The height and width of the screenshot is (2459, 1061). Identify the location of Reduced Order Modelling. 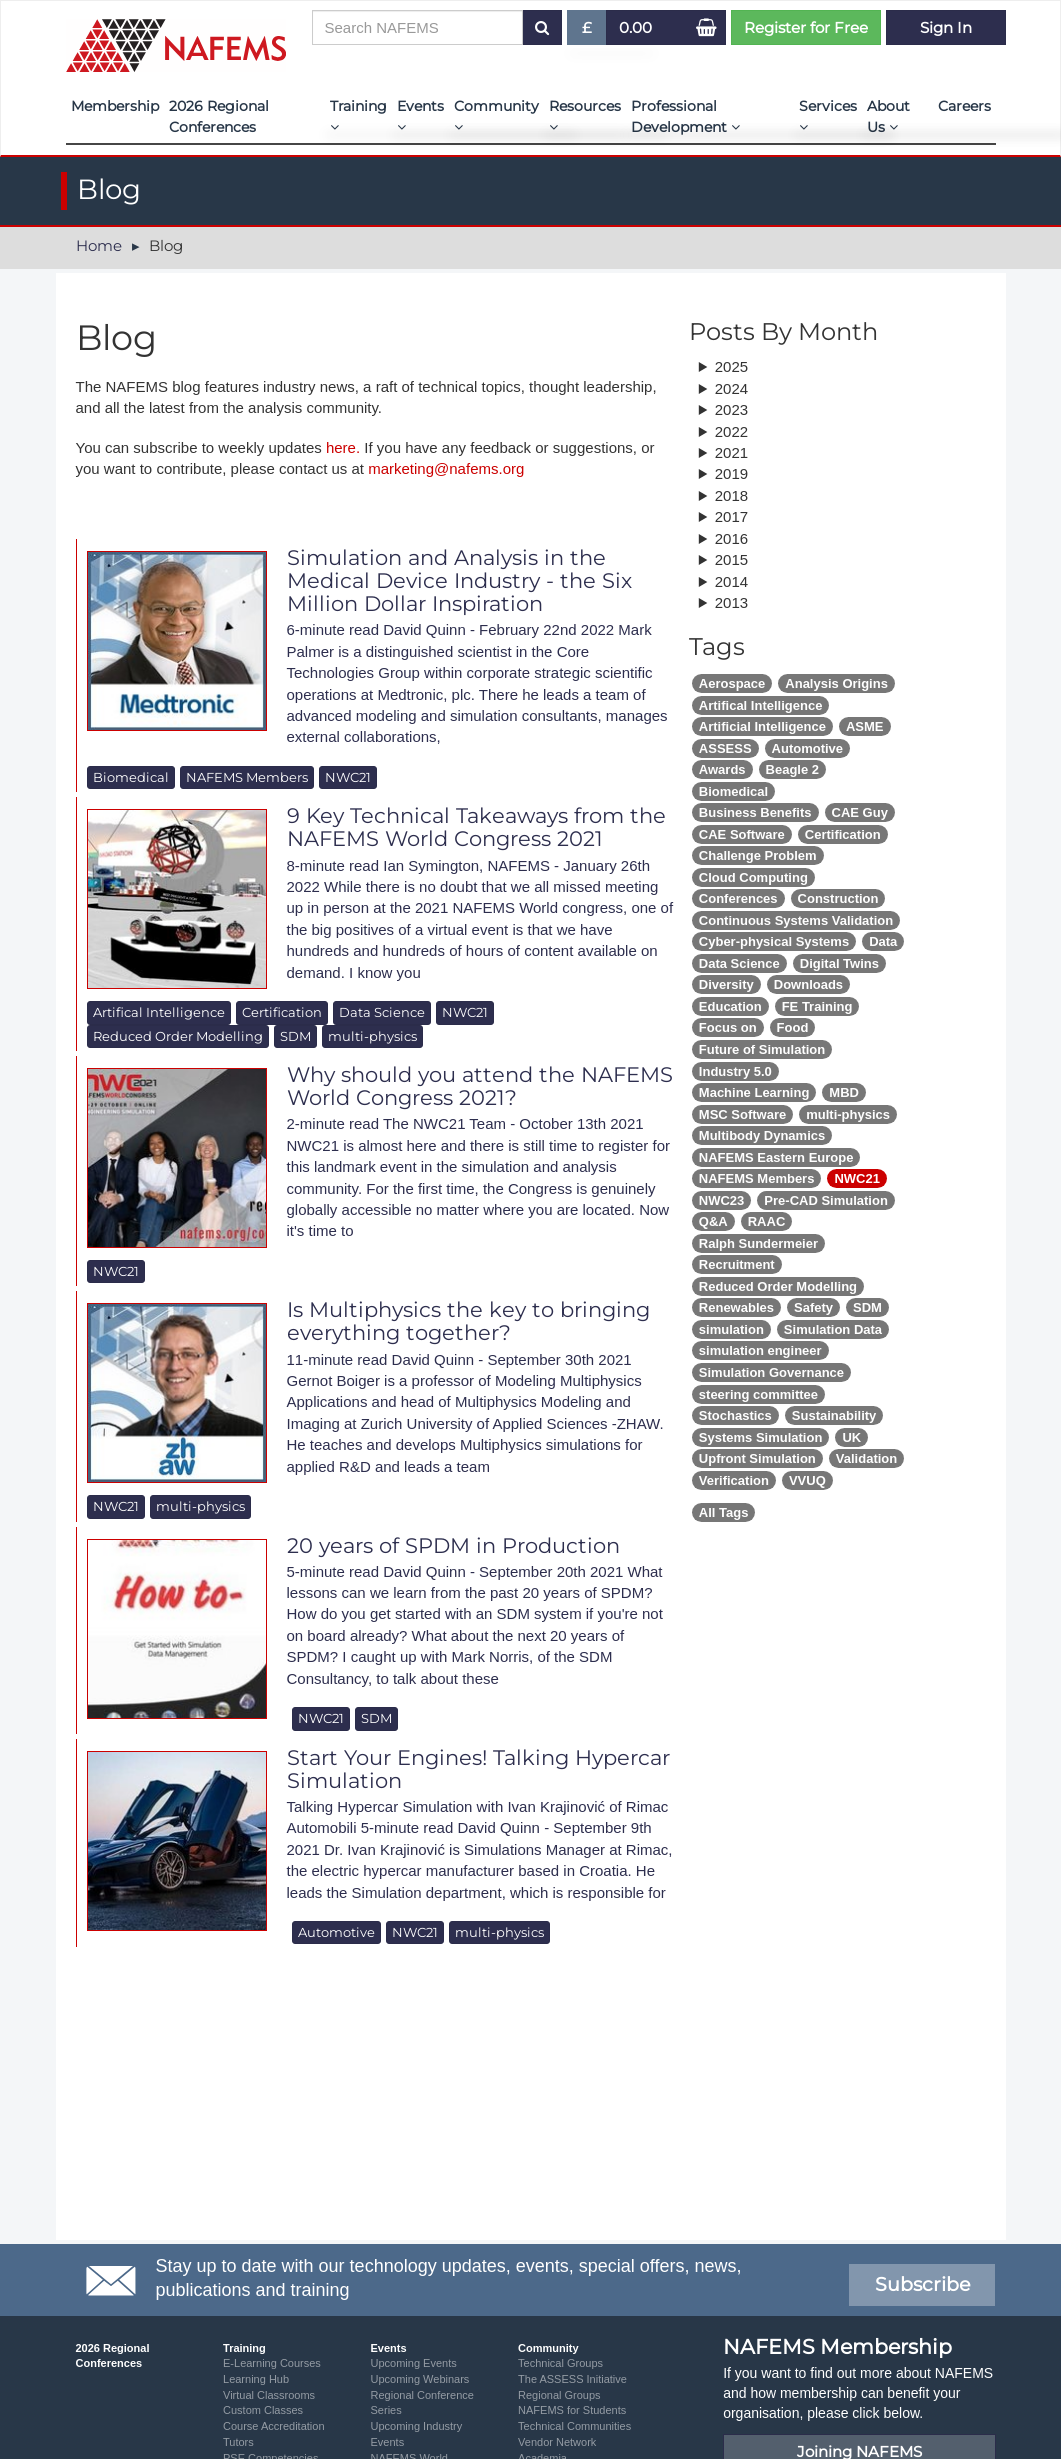
(178, 1036).